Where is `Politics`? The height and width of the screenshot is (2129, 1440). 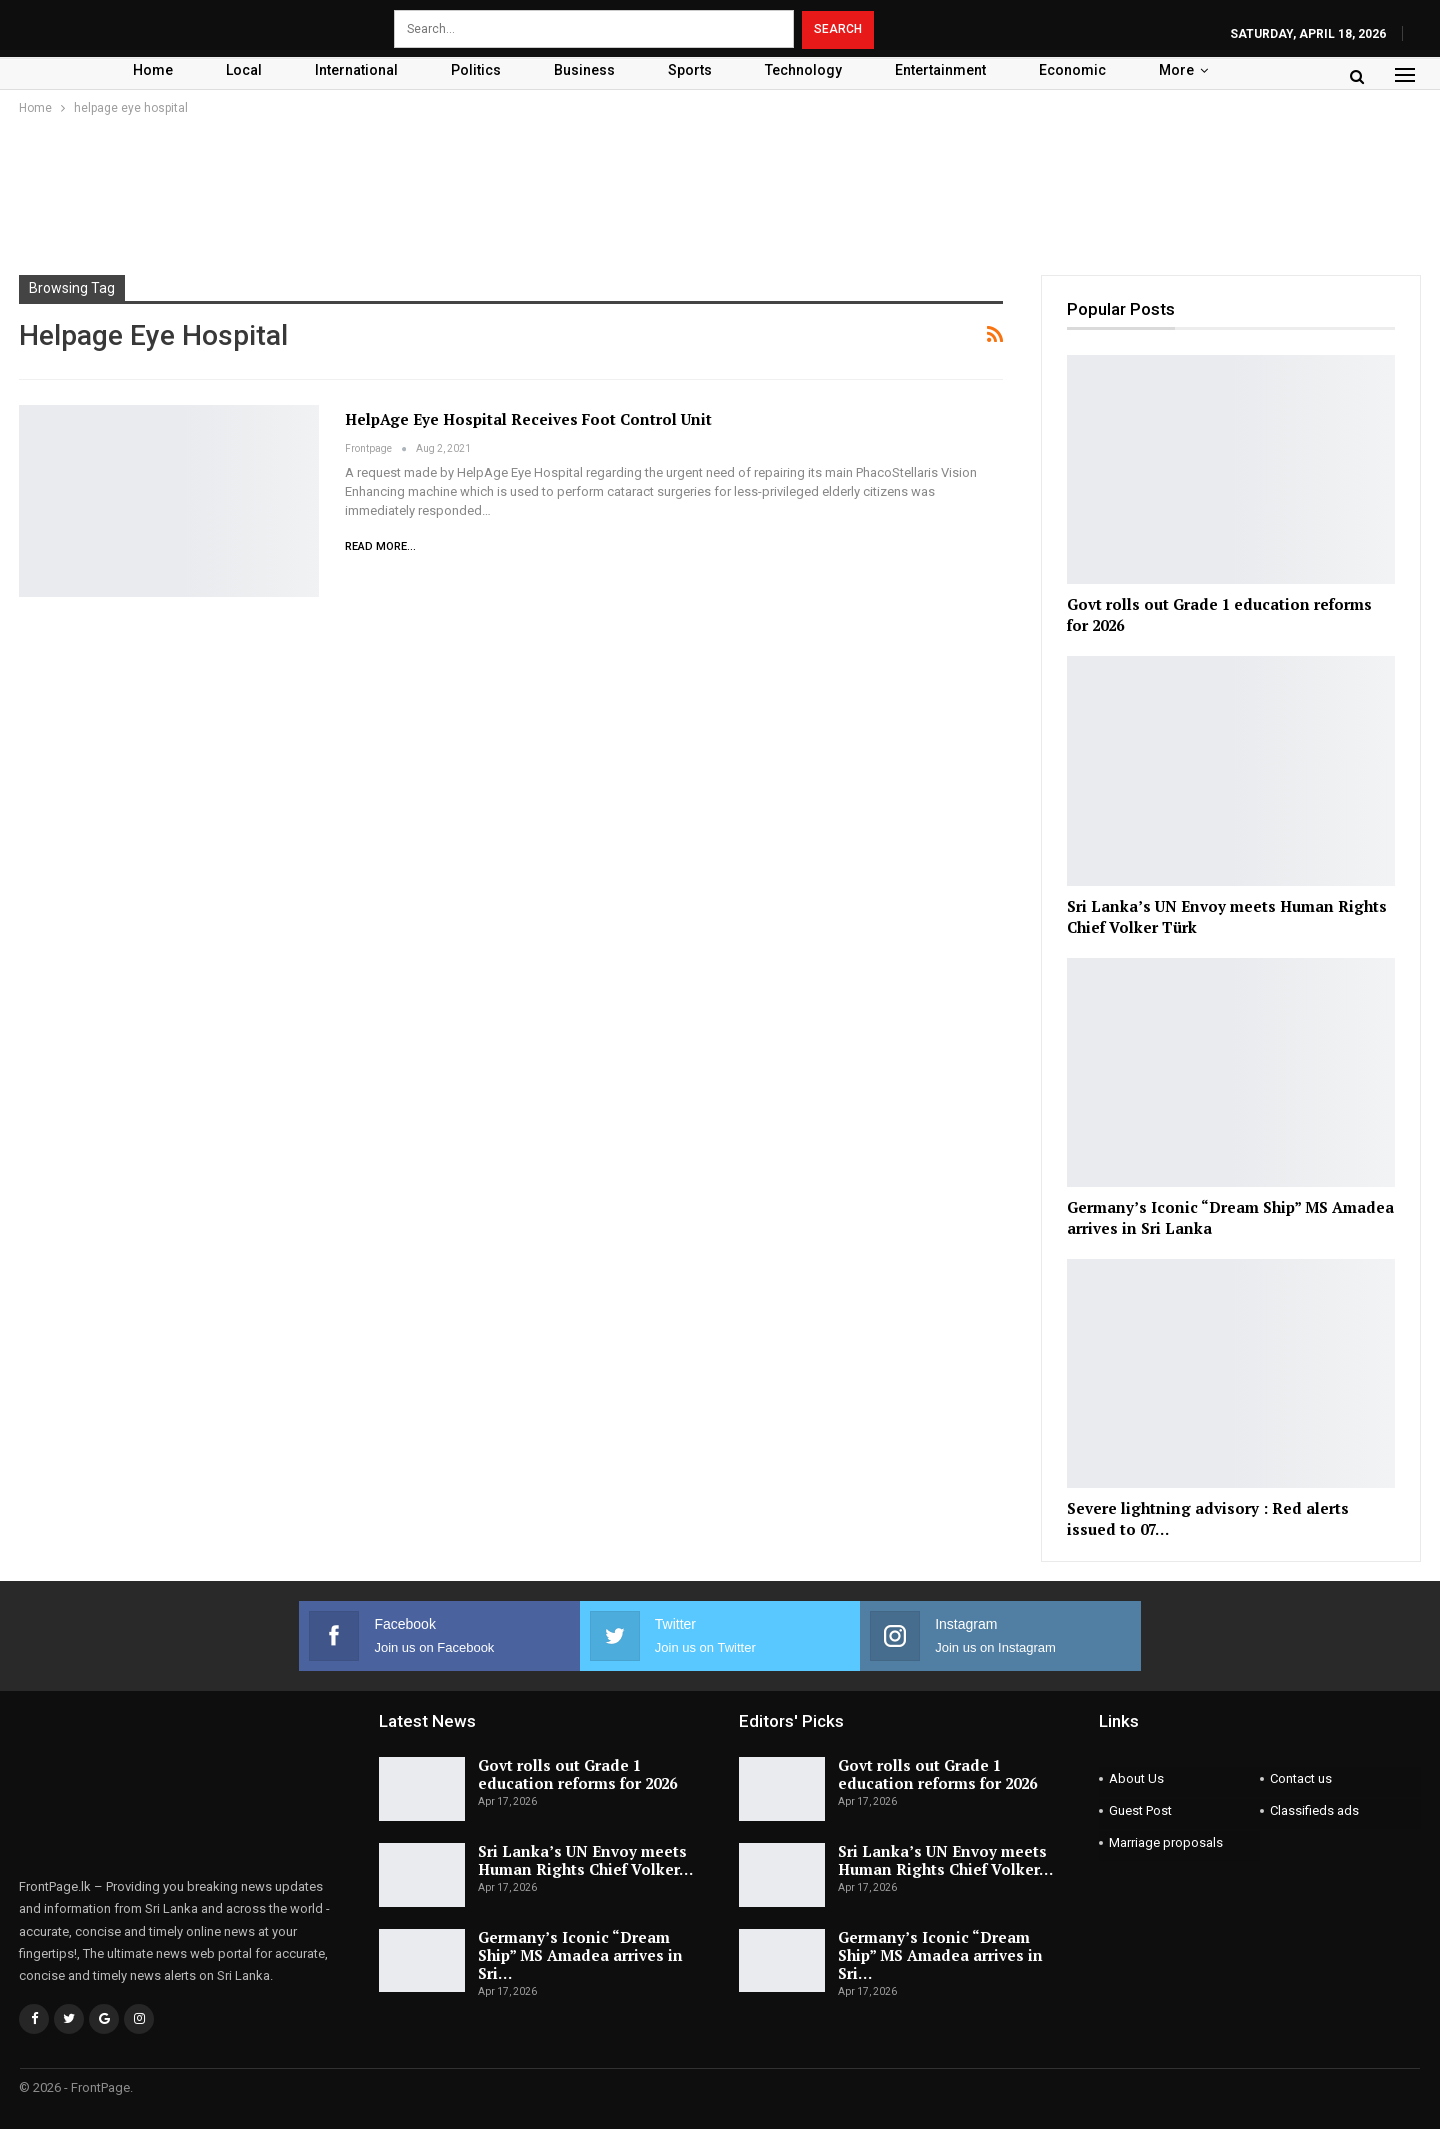
Politics is located at coordinates (476, 70).